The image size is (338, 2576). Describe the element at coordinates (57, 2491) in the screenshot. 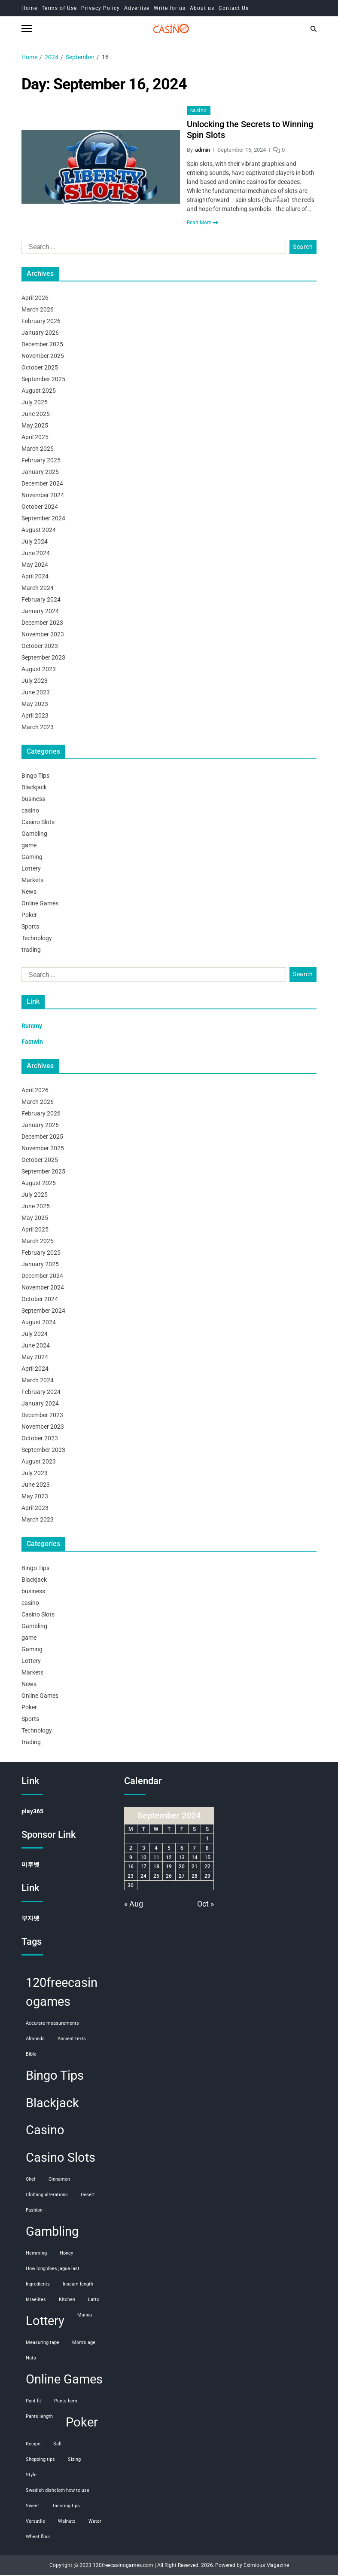

I see `swedish dishcloth how to use [swedish dishcloth how to use (1 item)]` at that location.